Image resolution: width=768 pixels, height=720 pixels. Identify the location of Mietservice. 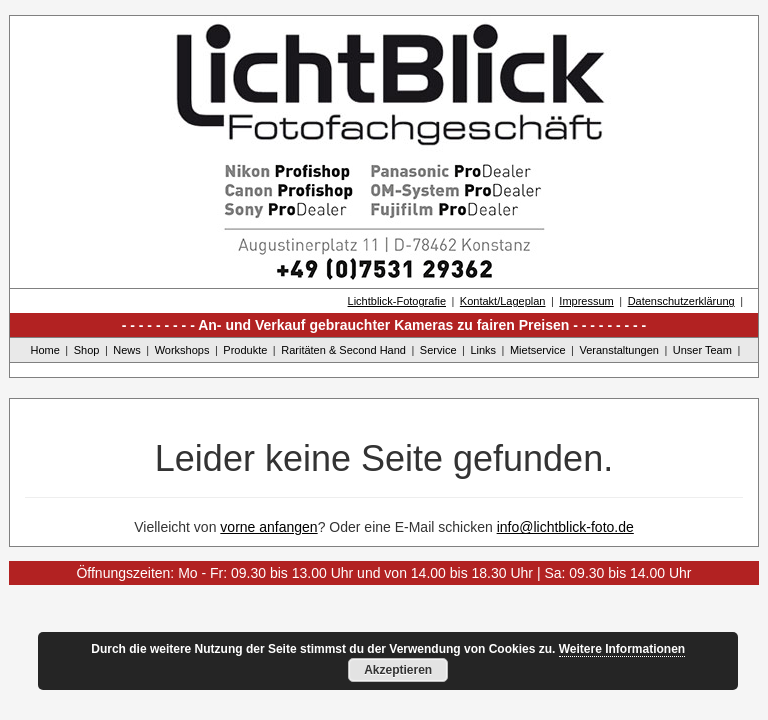
(538, 350).